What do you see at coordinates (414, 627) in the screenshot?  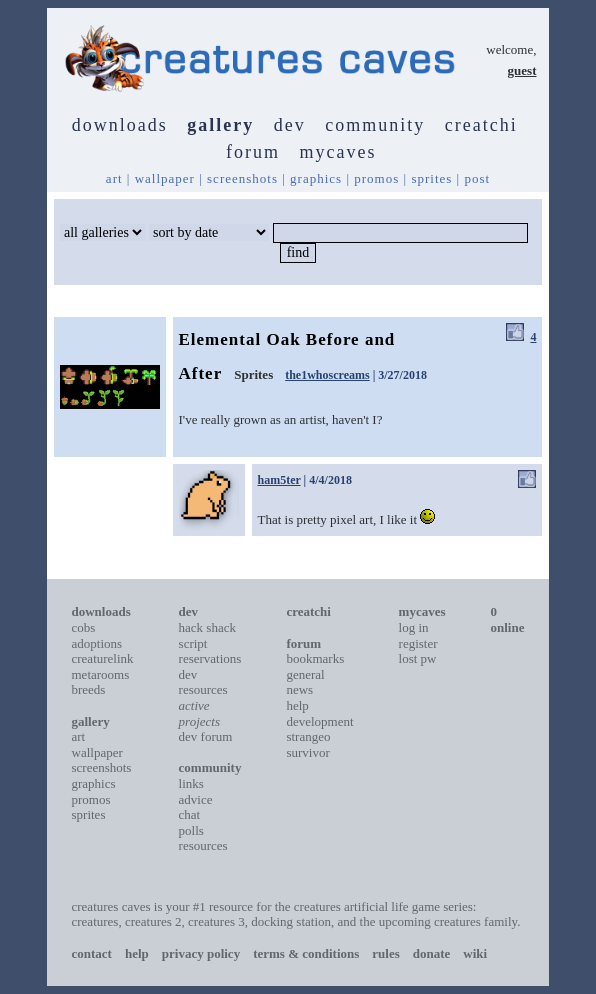 I see `log in` at bounding box center [414, 627].